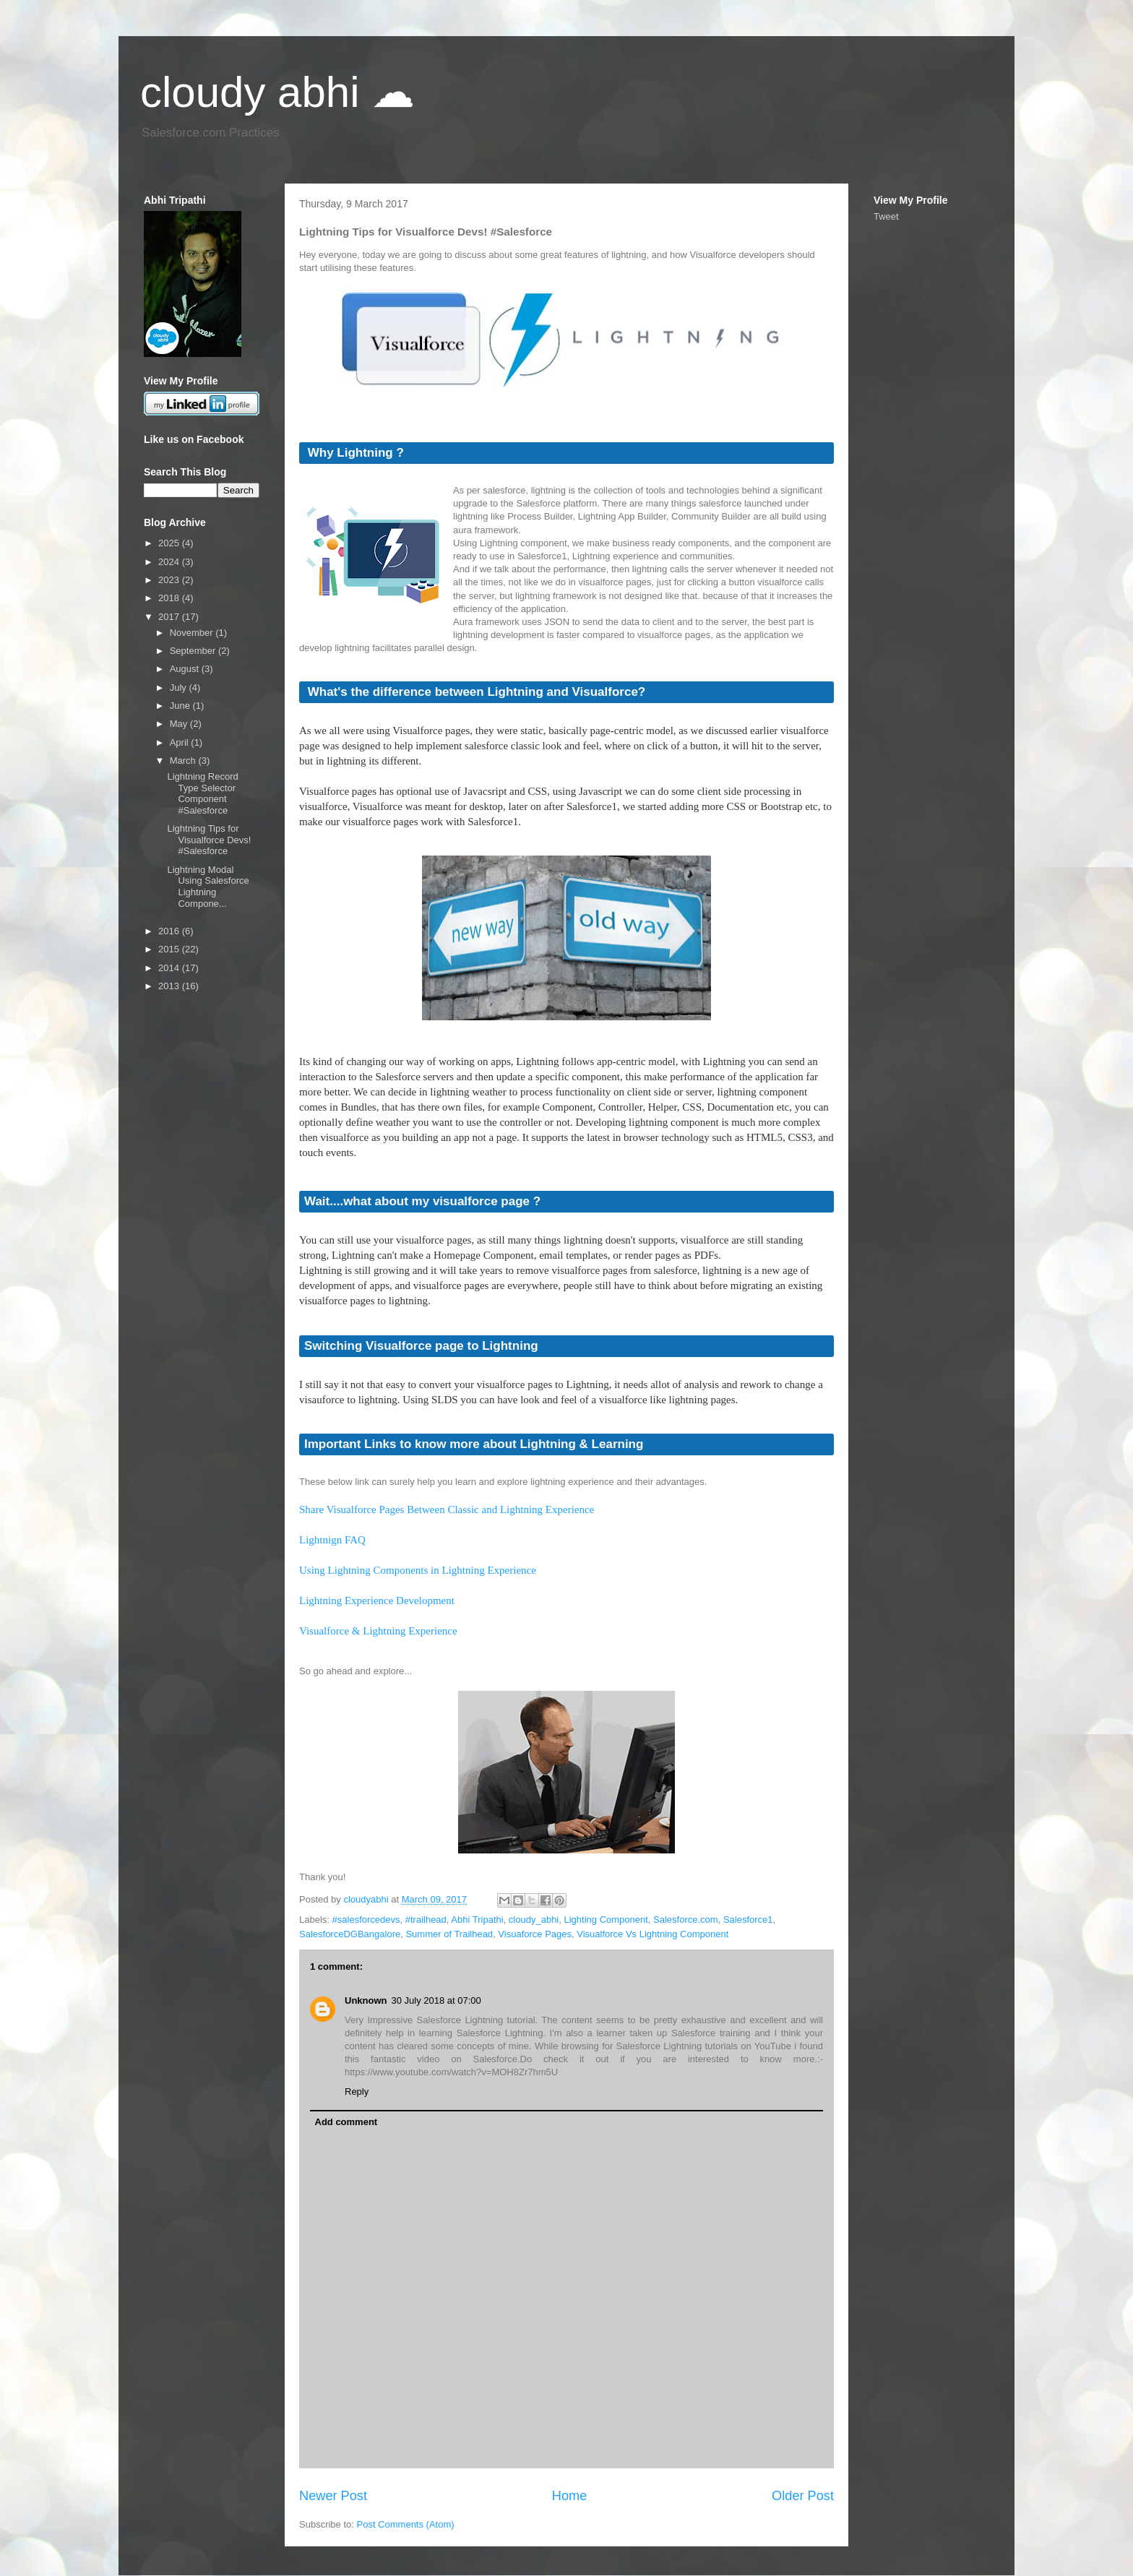  I want to click on Tweet, so click(886, 216).